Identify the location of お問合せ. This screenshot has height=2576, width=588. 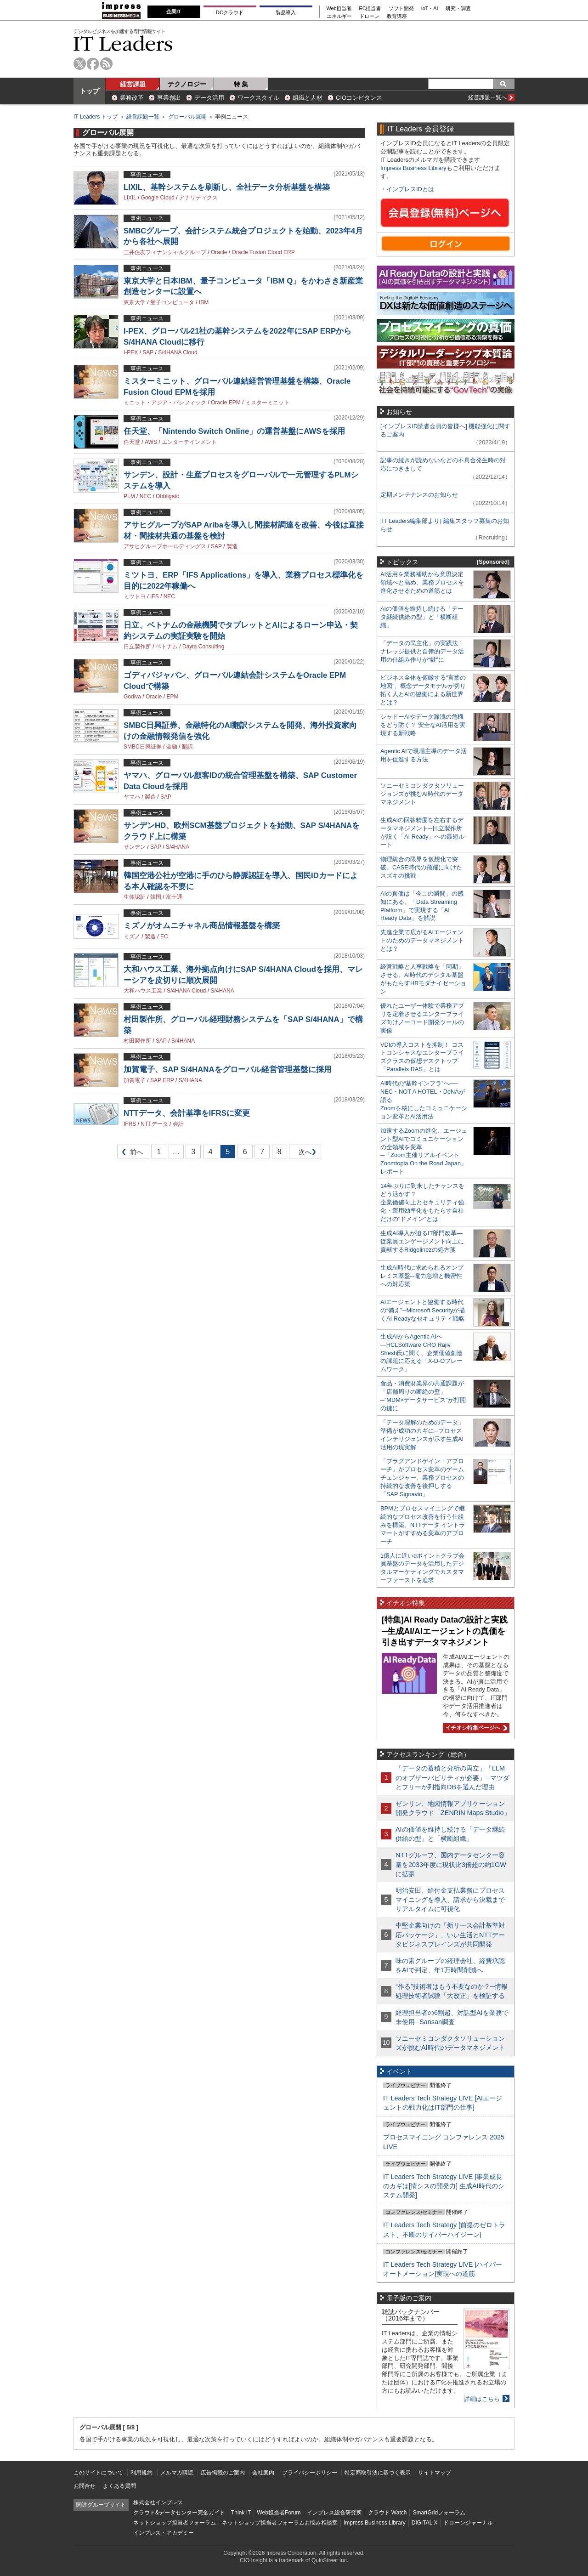
(85, 2486).